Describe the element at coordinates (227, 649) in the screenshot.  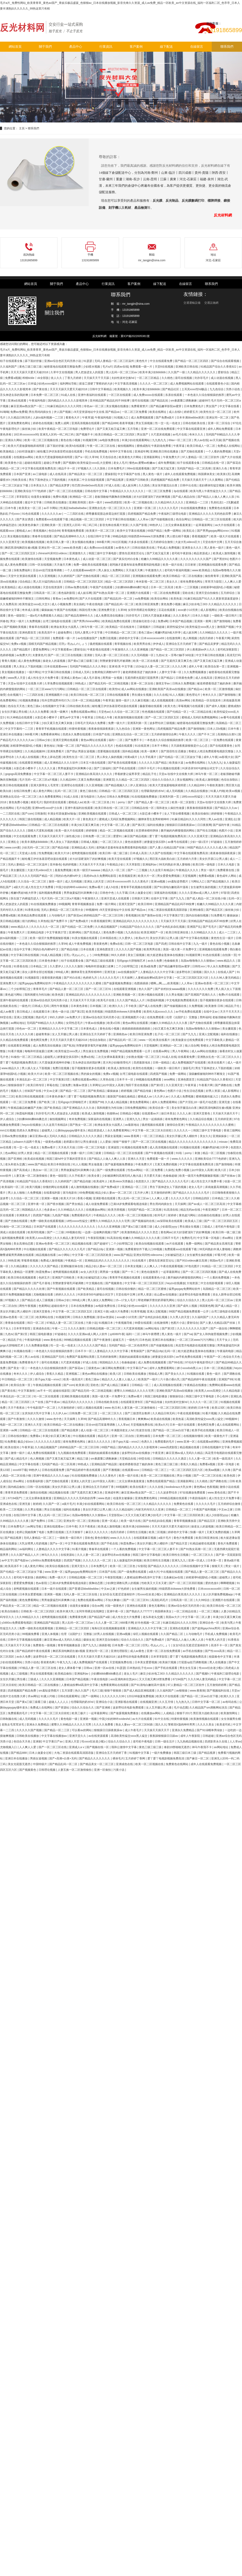
I see `老司机深夜影院` at that location.